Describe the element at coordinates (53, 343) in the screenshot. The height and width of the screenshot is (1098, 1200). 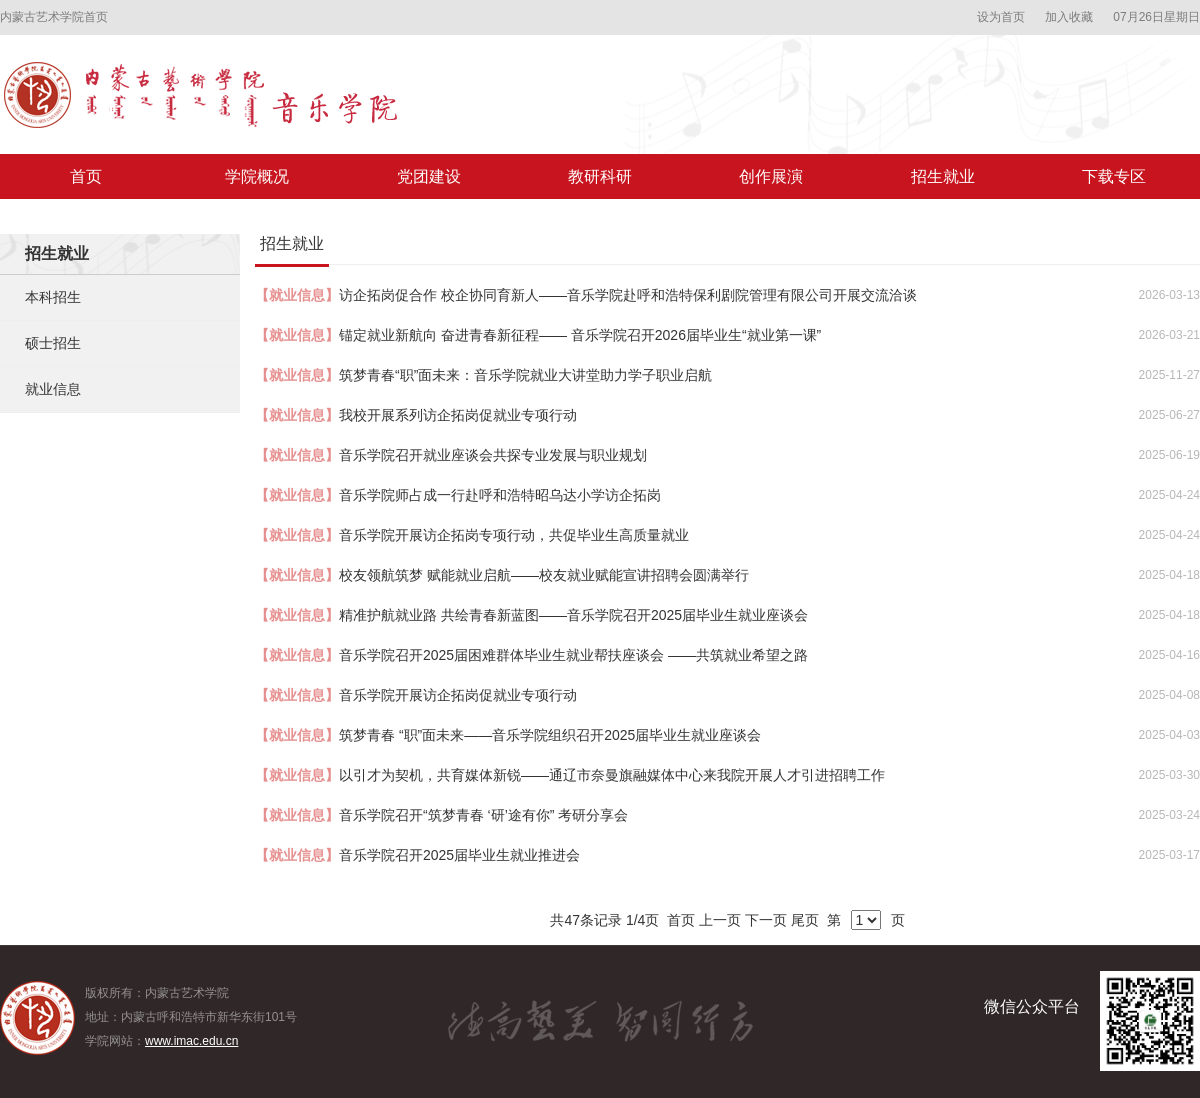
I see `硕士招生` at that location.